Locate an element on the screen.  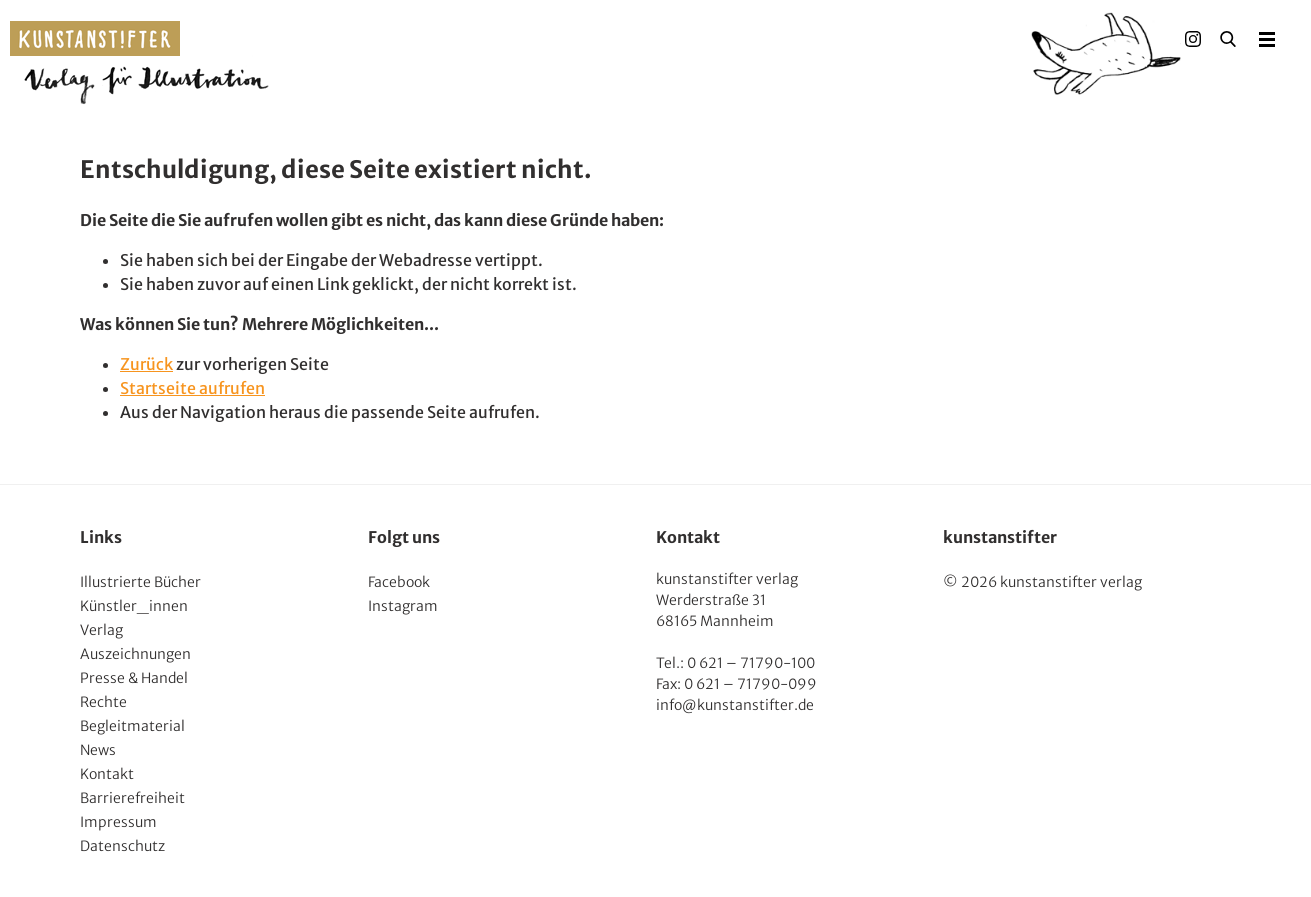
Datenschutz is located at coordinates (122, 846).